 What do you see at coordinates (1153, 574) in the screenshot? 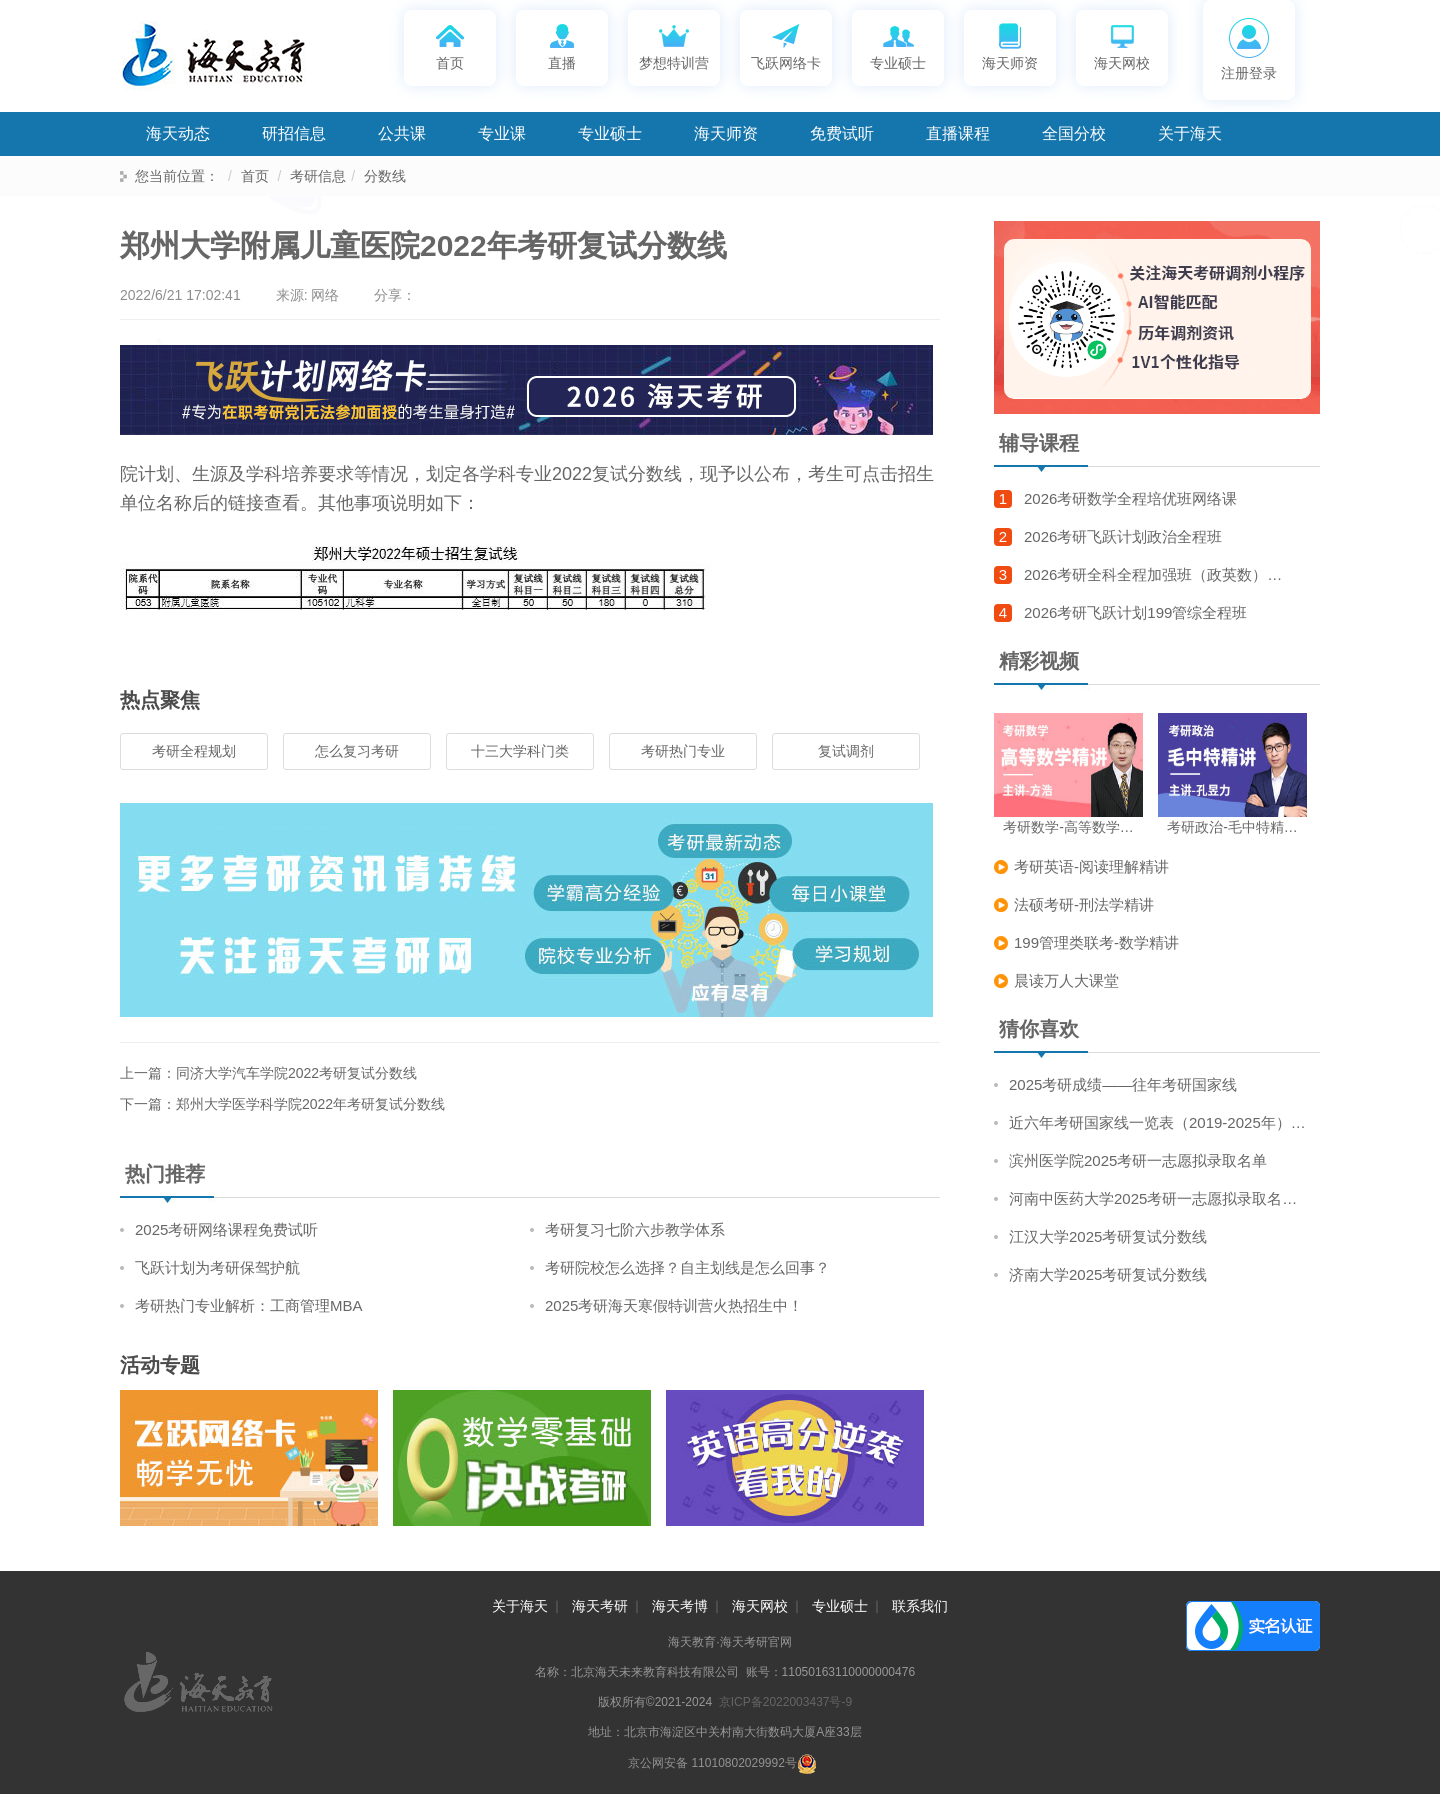
I see `2026考研全科全程加强班（政英数）…` at bounding box center [1153, 574].